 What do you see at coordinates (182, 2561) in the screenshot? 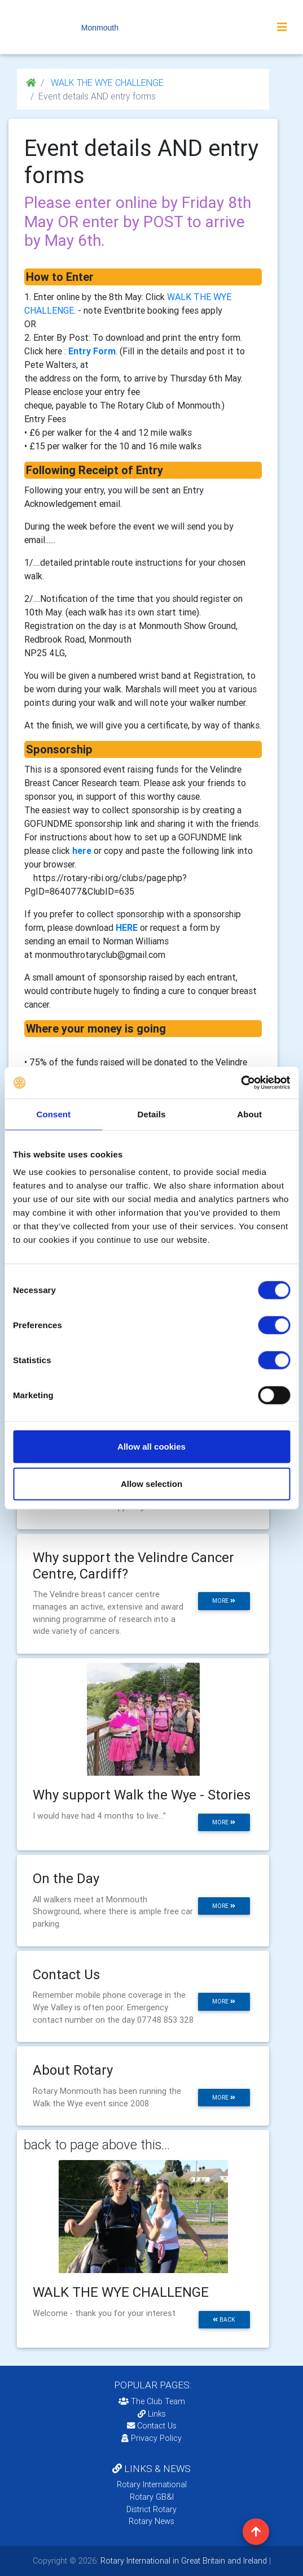
I see `Rotary International in Great Britain and Ireland` at bounding box center [182, 2561].